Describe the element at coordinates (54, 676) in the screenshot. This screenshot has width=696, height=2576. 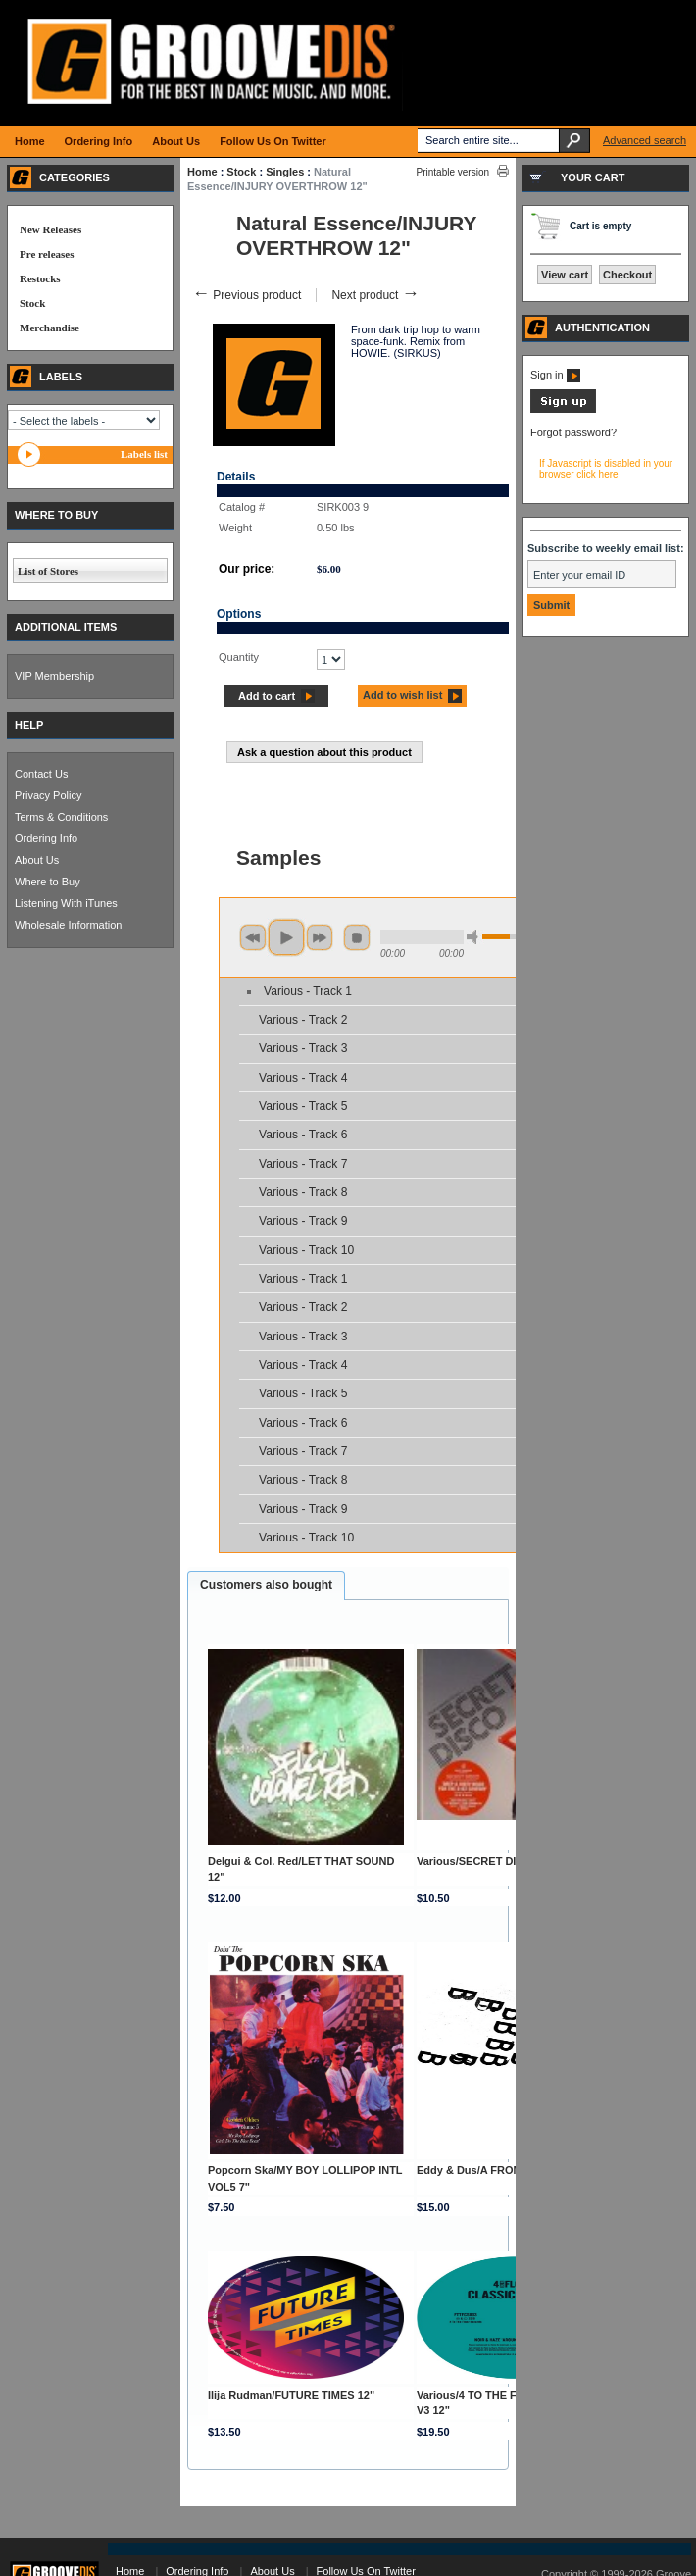
I see `VIP Membership` at that location.